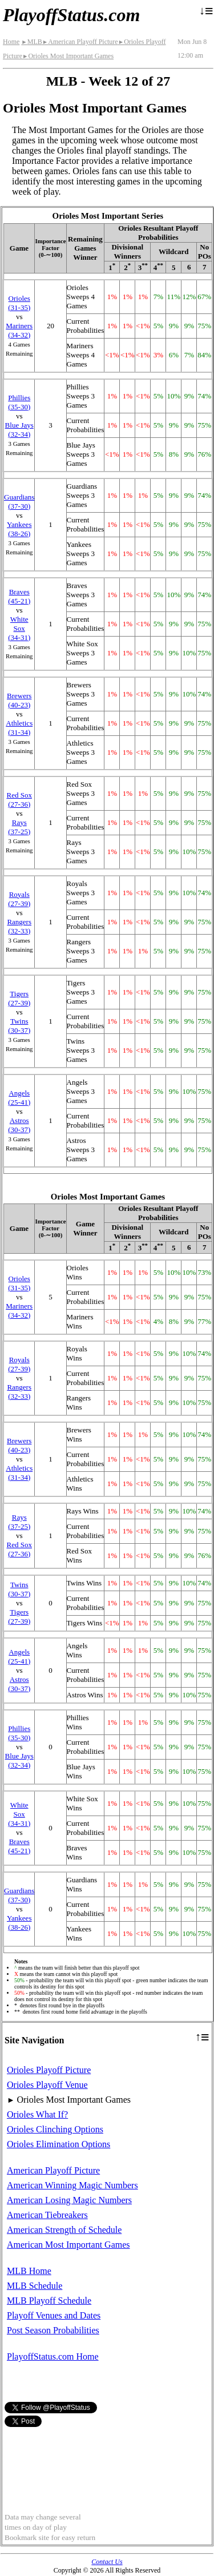 Image resolution: width=214 pixels, height=2576 pixels. Describe the element at coordinates (19, 1125) in the screenshot. I see `Astros(30‑37)` at that location.